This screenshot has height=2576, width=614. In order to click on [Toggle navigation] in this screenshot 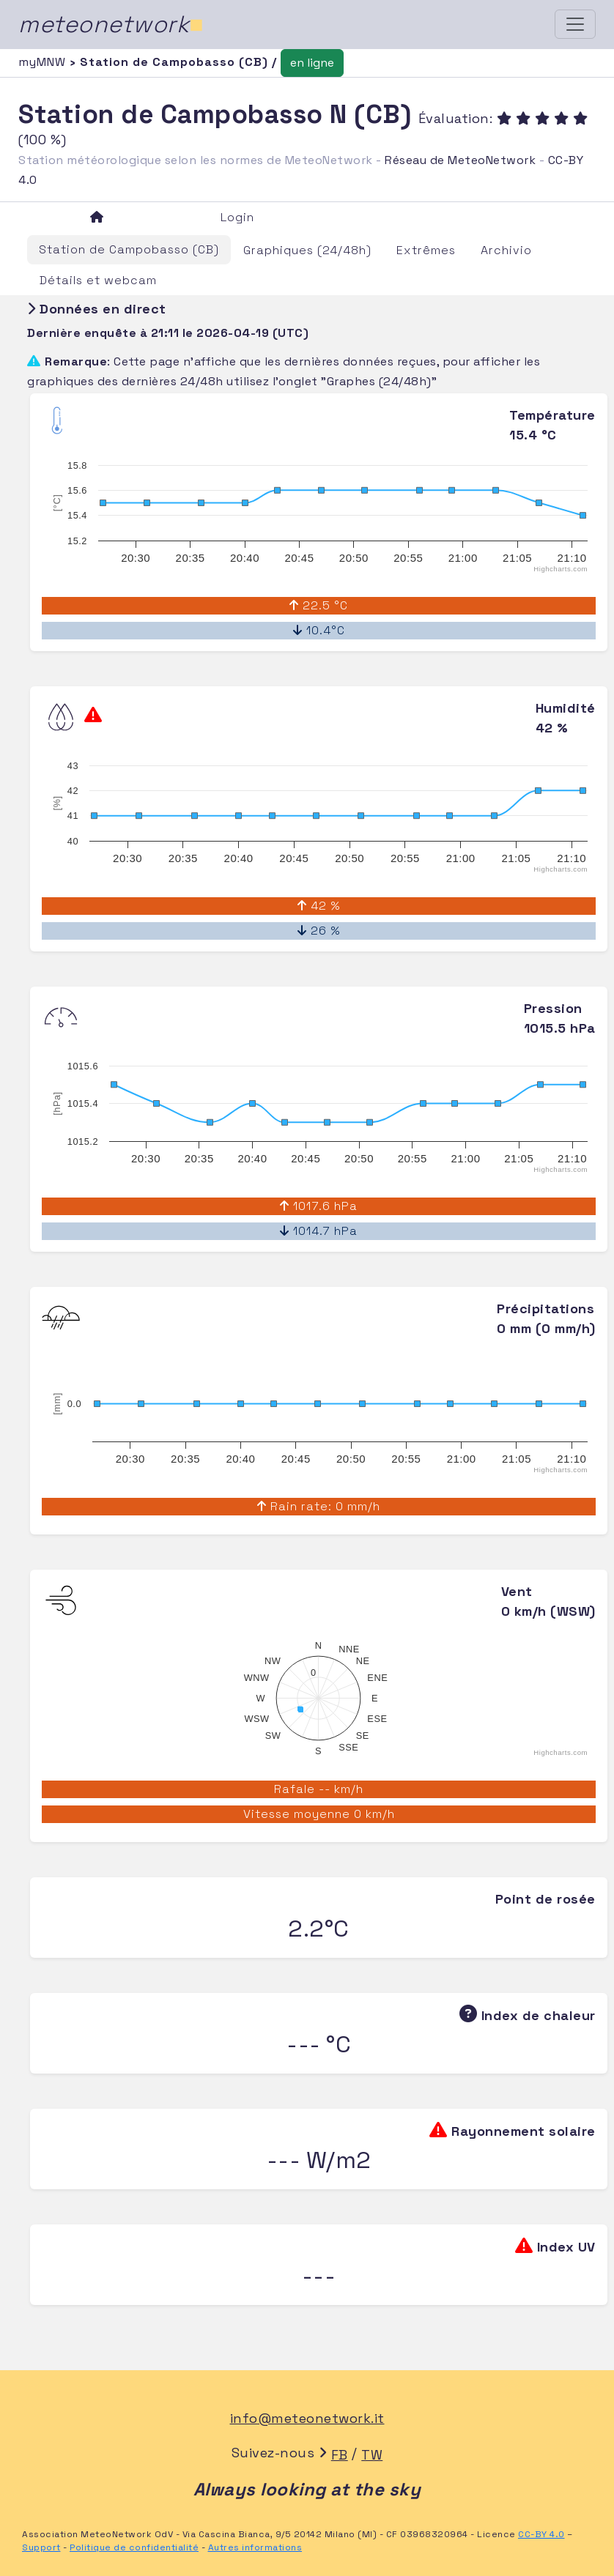, I will do `click(575, 24)`.